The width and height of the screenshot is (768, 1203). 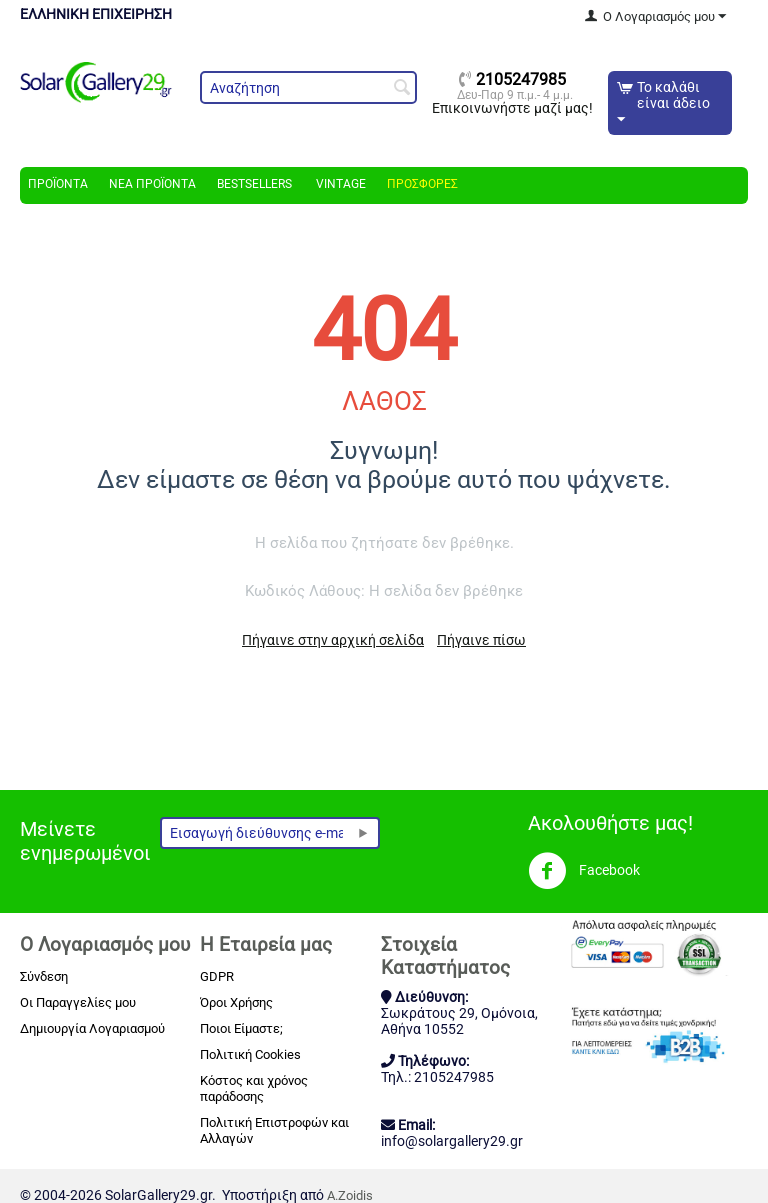 I want to click on Vintage, so click(x=339, y=184).